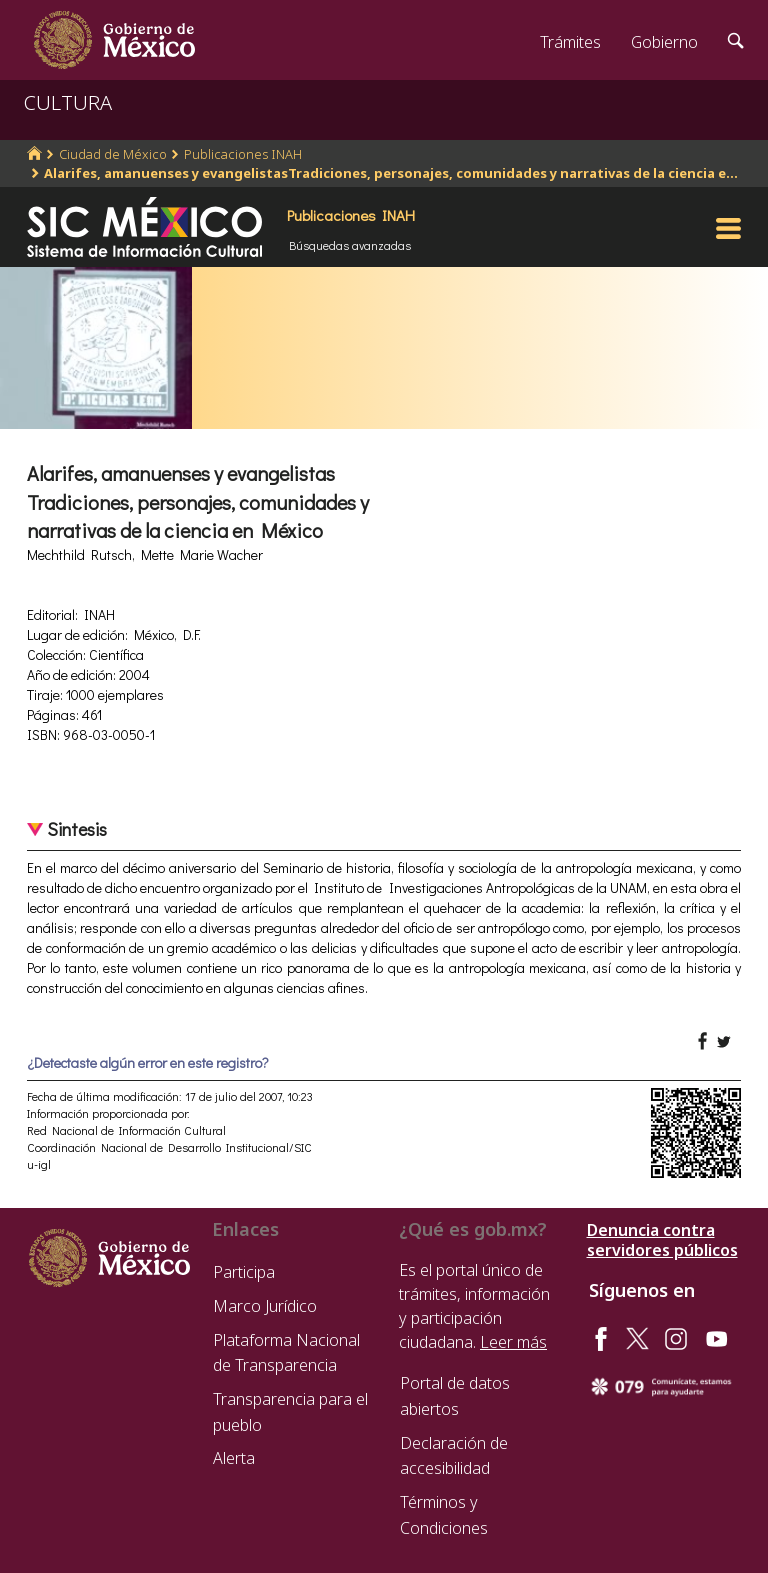  What do you see at coordinates (234, 1458) in the screenshot?
I see `Alerta` at bounding box center [234, 1458].